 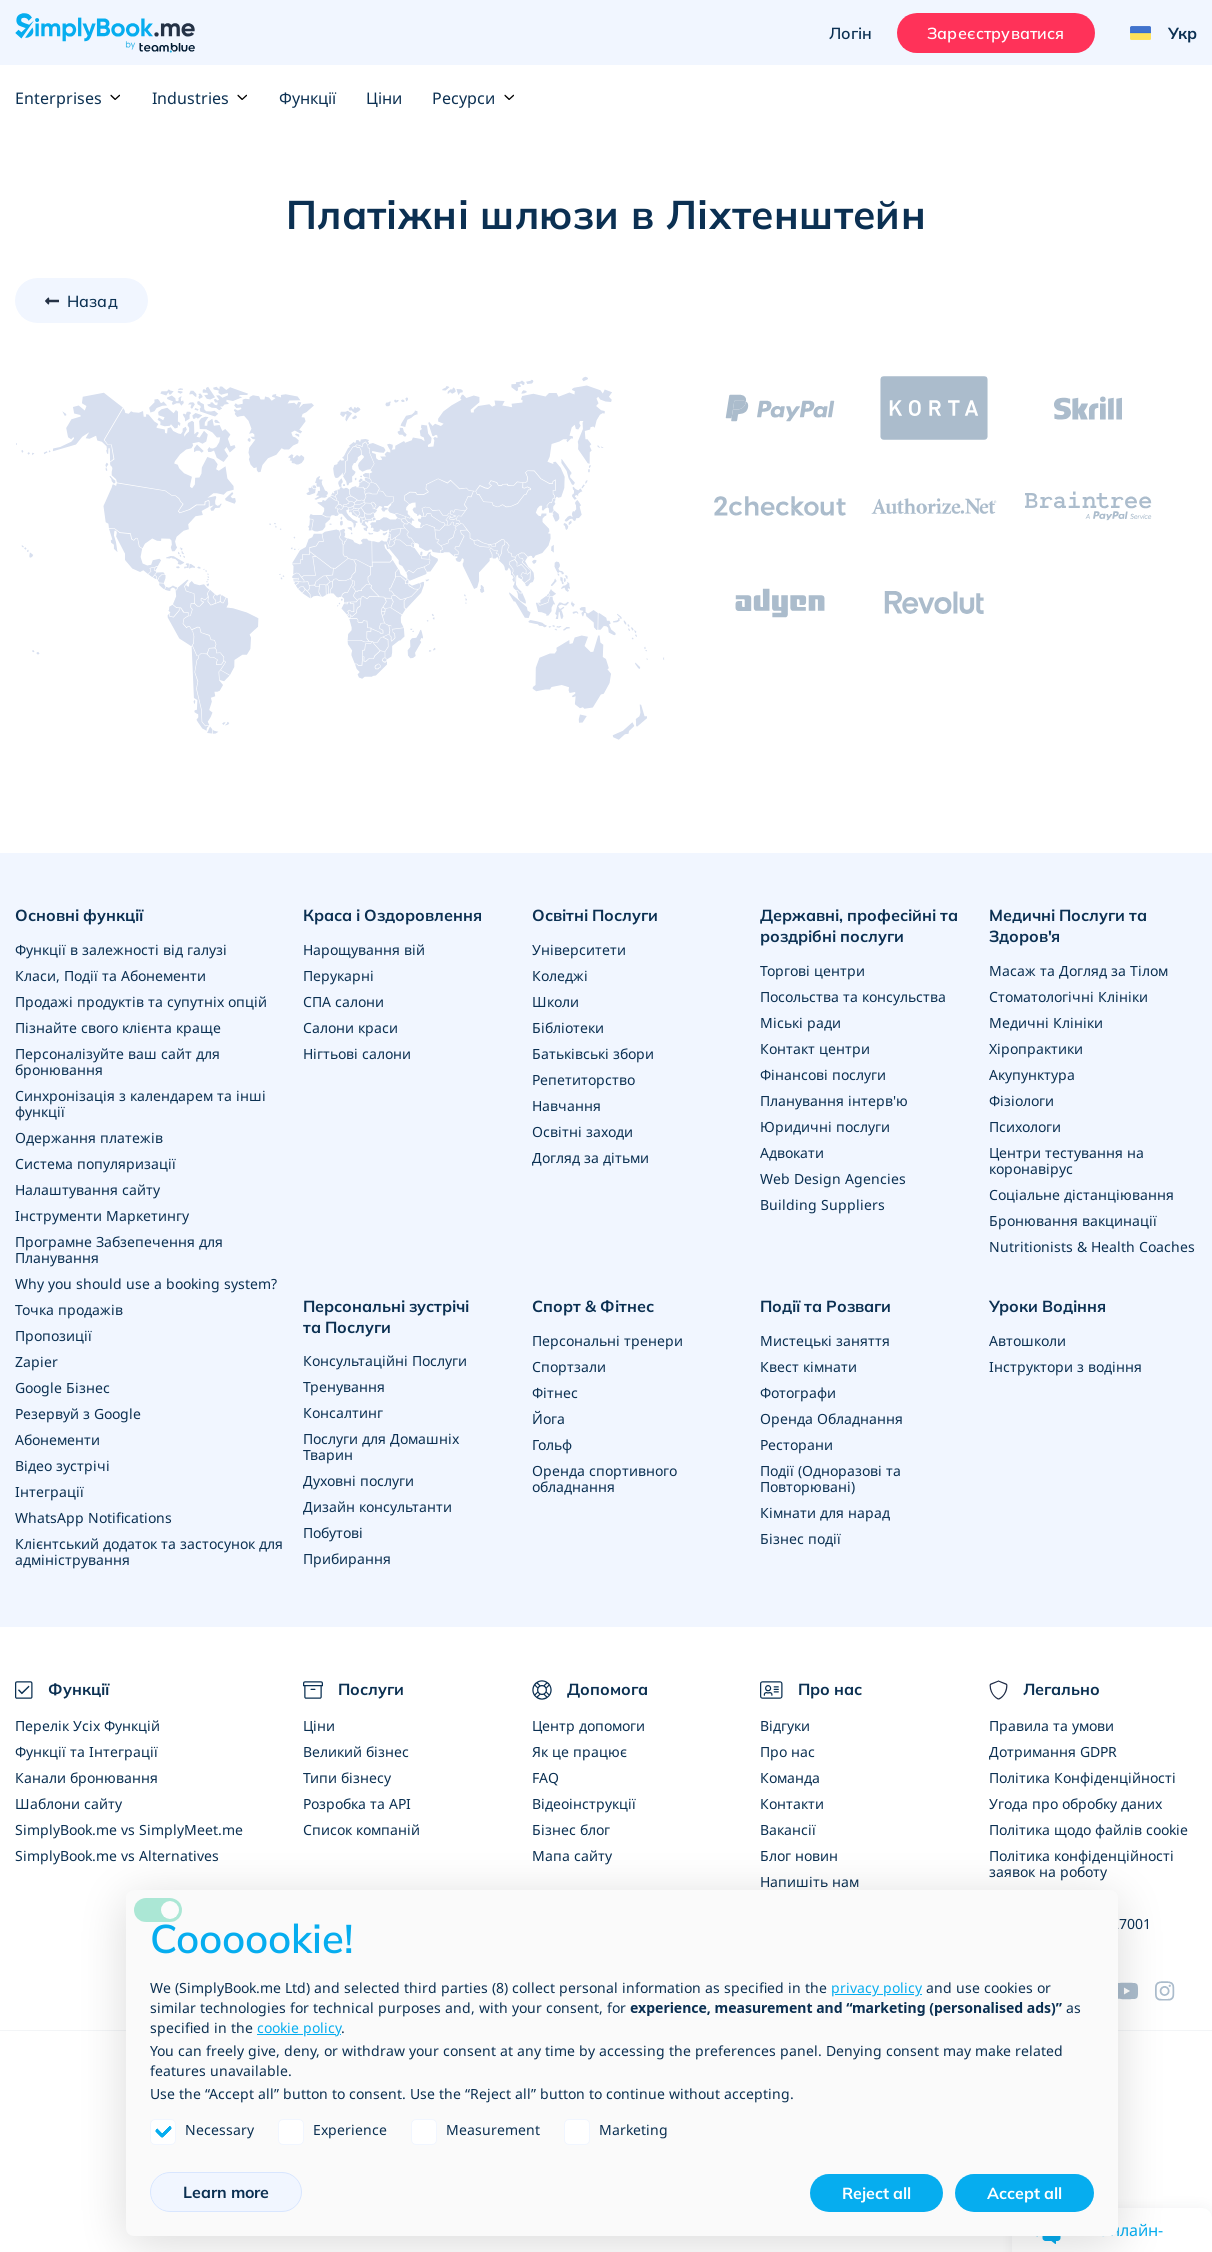 I want to click on Акупунктура, so click(x=1032, y=1074).